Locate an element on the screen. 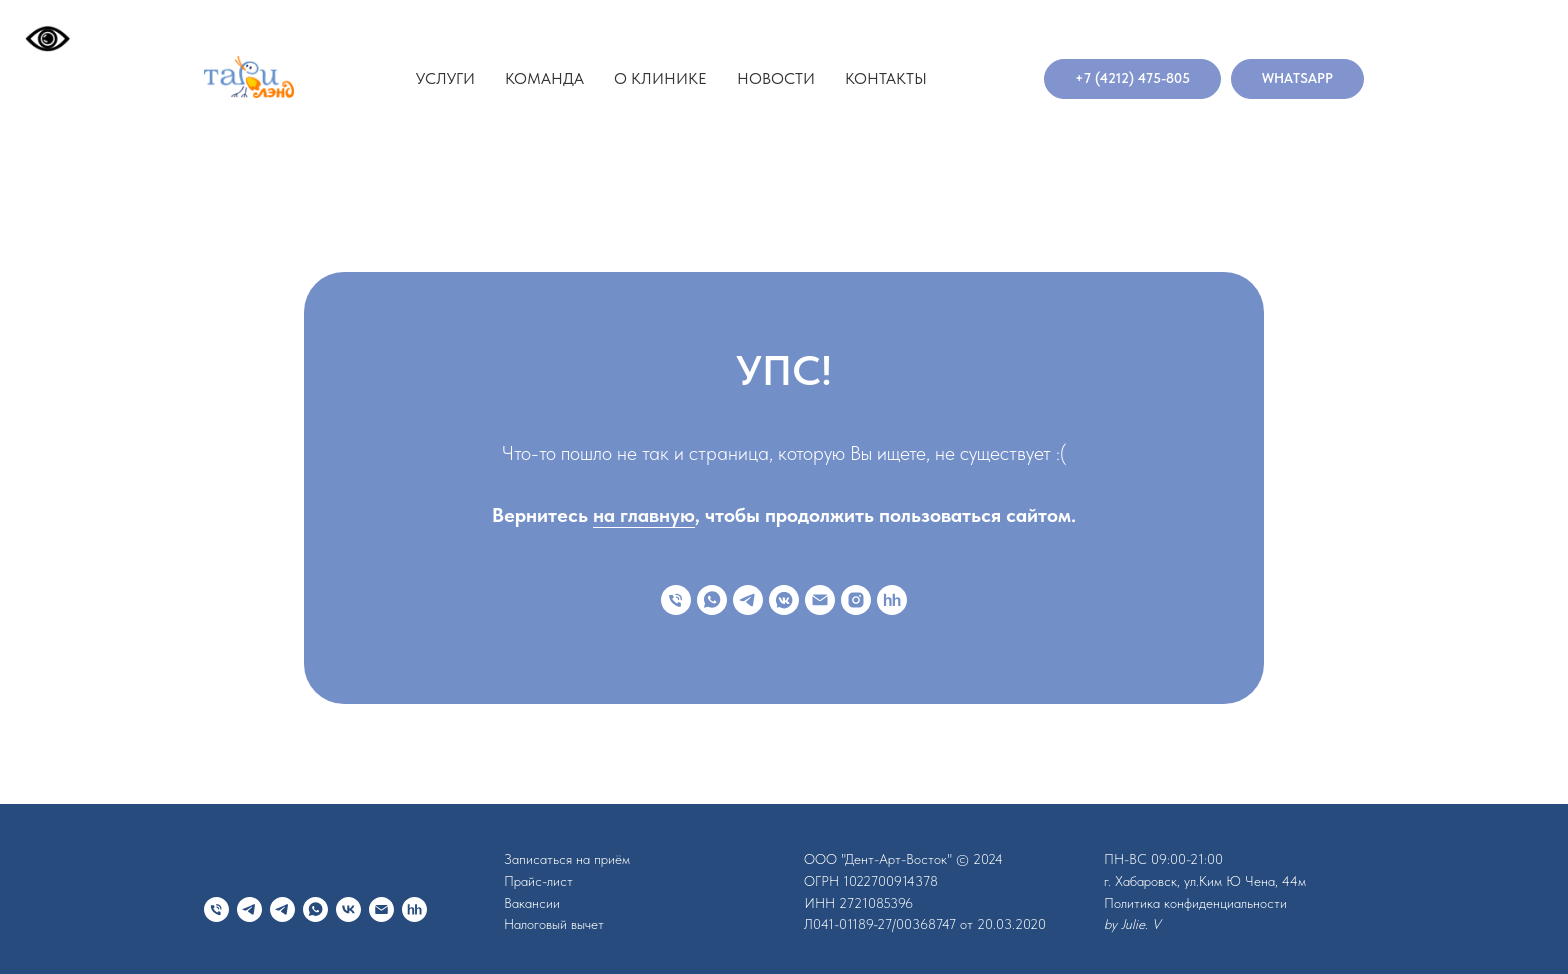 This screenshot has width=1568, height=974. Прайс-лист is located at coordinates (538, 881).